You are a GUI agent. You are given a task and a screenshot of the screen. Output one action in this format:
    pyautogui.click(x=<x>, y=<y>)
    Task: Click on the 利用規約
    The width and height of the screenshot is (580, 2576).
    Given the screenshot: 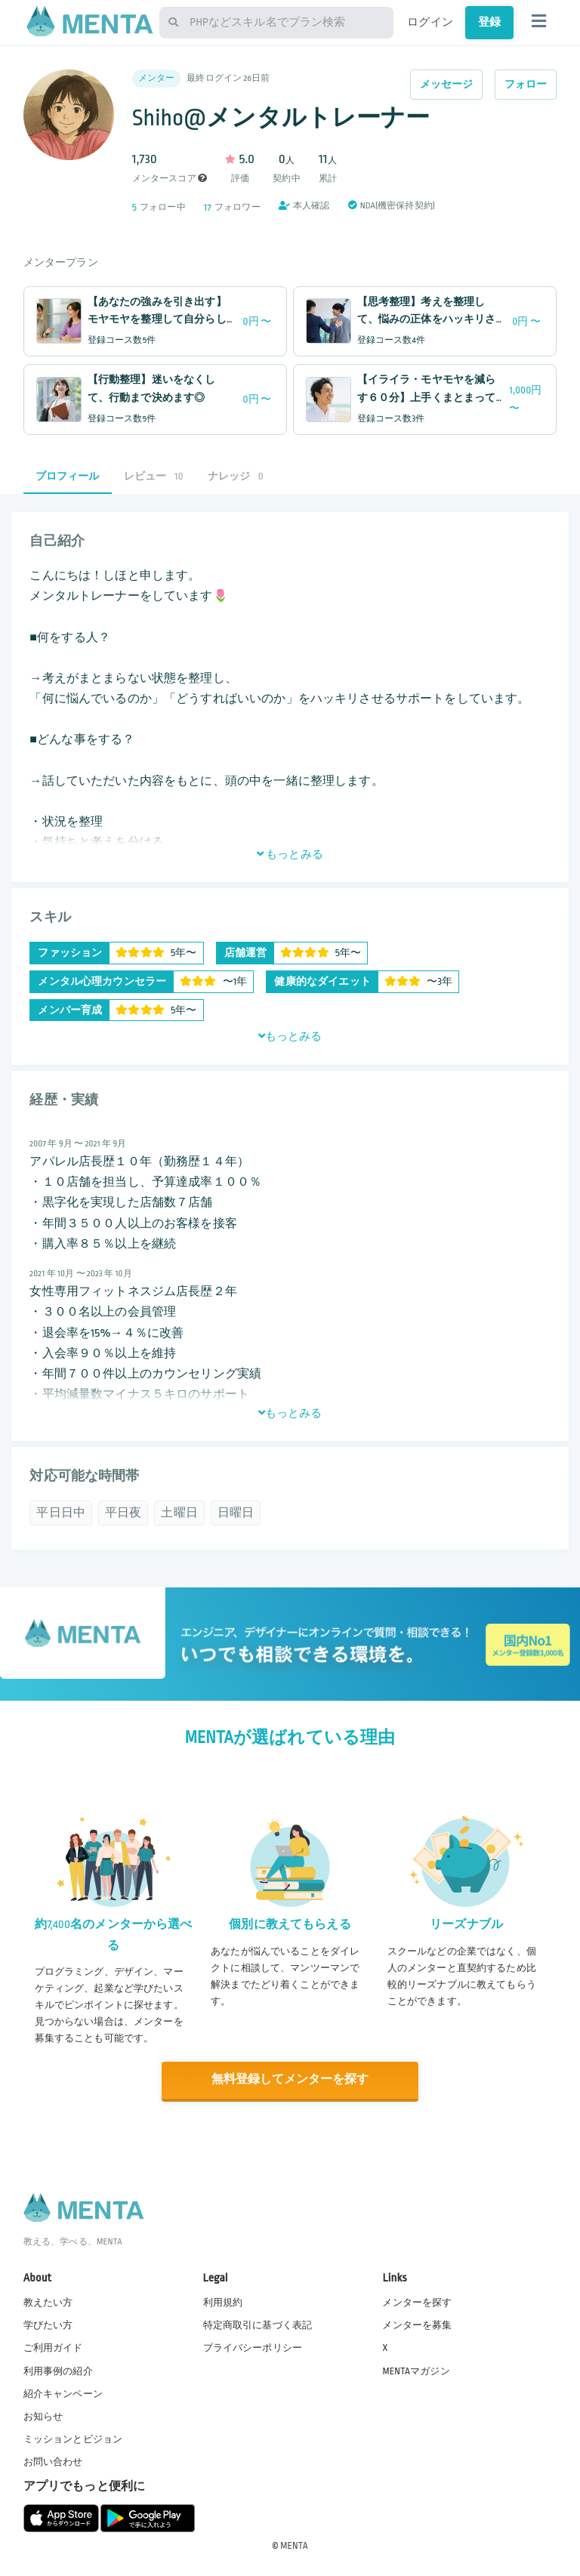 What is the action you would take?
    pyautogui.click(x=223, y=2302)
    